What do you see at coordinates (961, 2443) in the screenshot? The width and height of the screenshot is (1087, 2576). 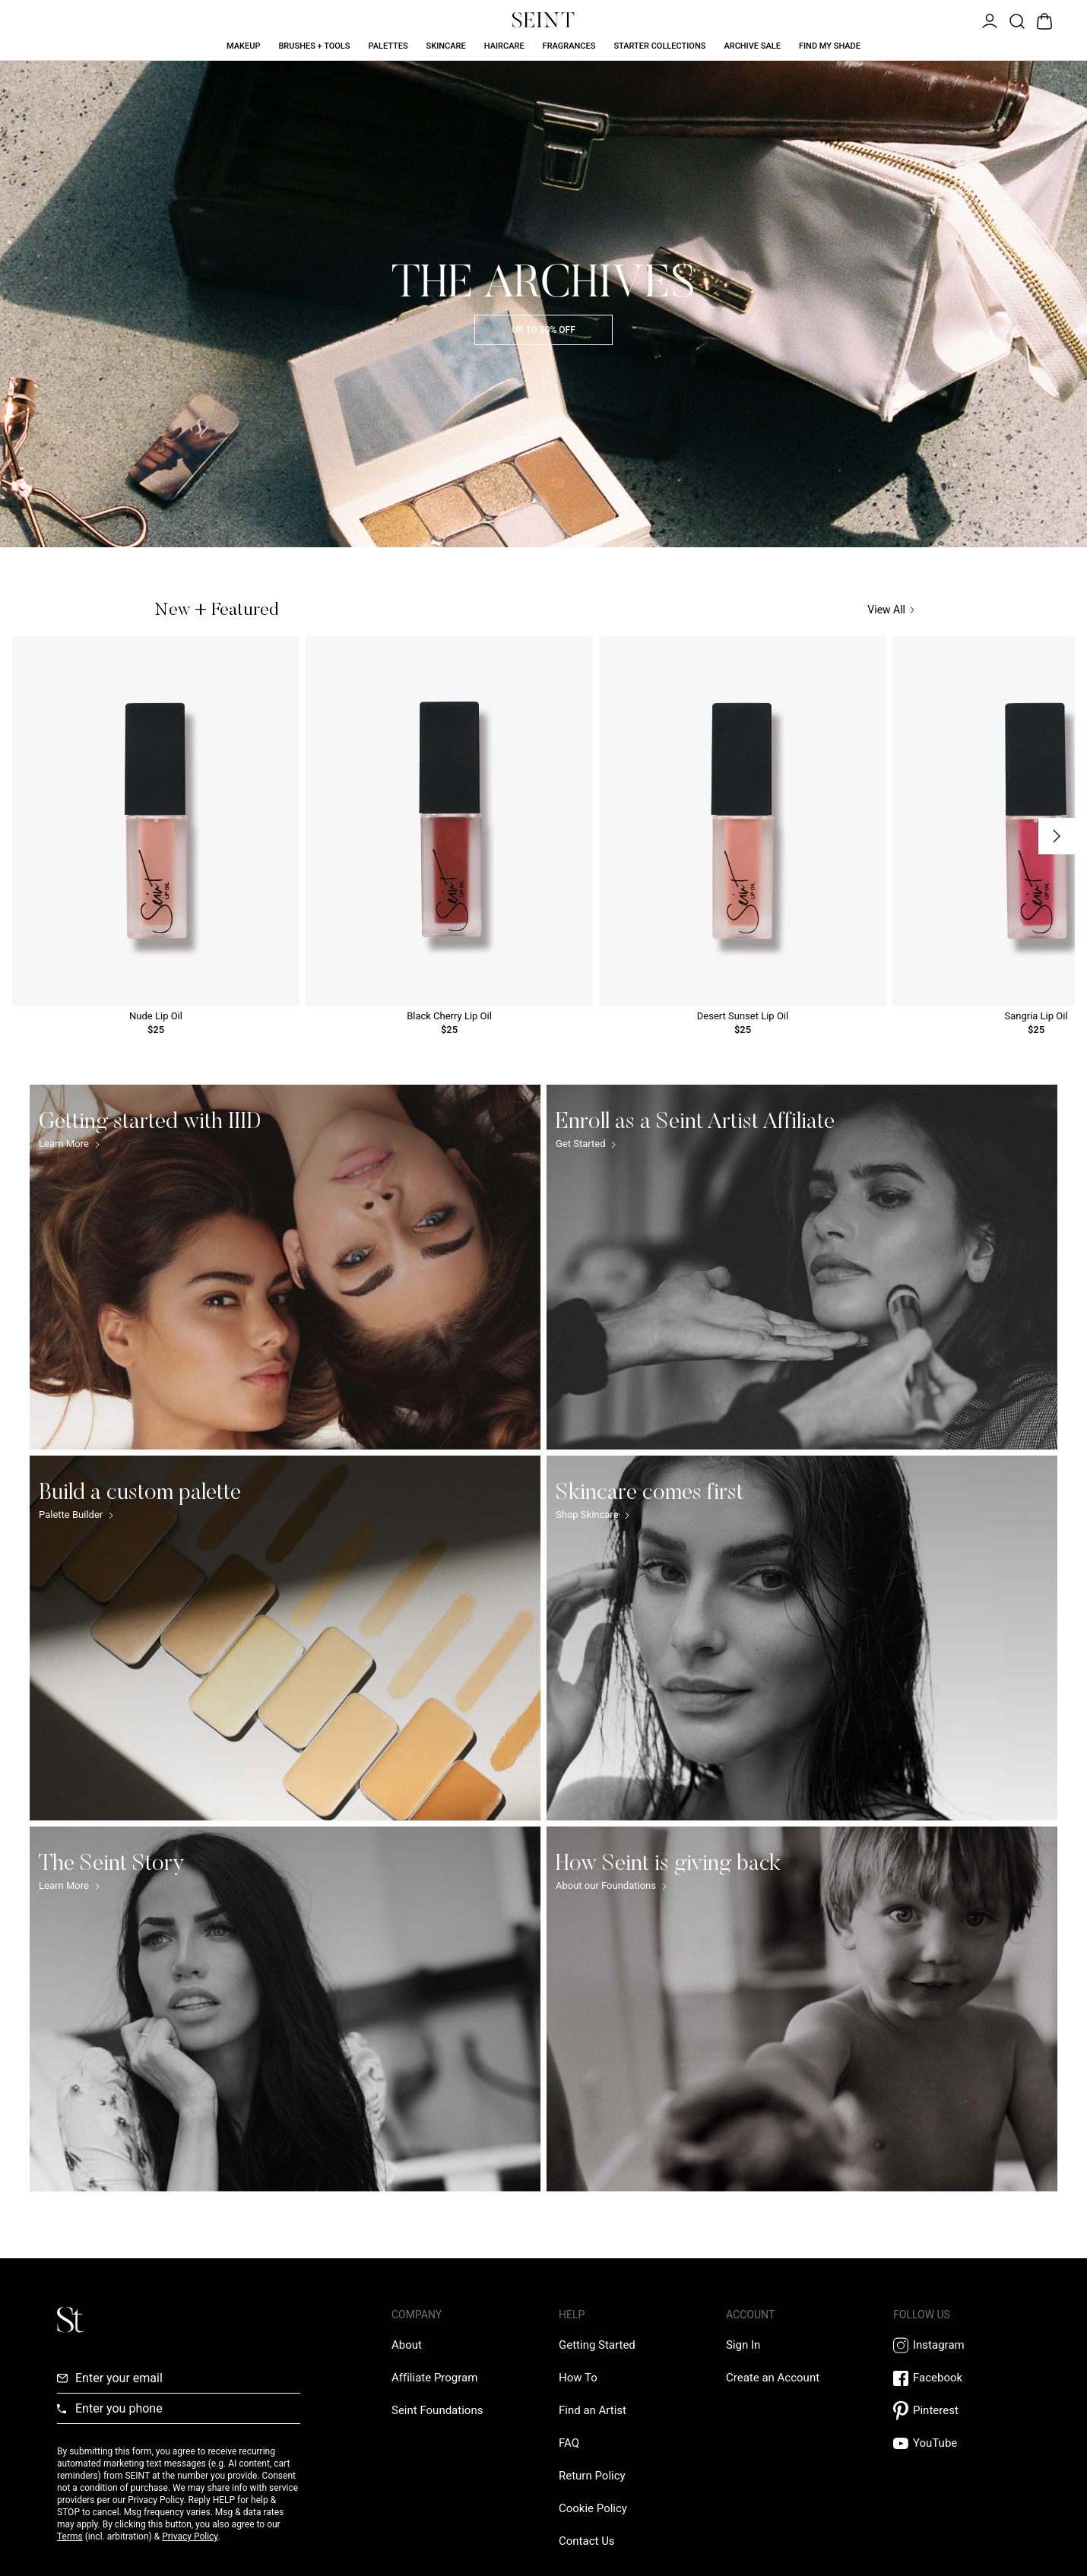 I see `[YouTube Link]` at bounding box center [961, 2443].